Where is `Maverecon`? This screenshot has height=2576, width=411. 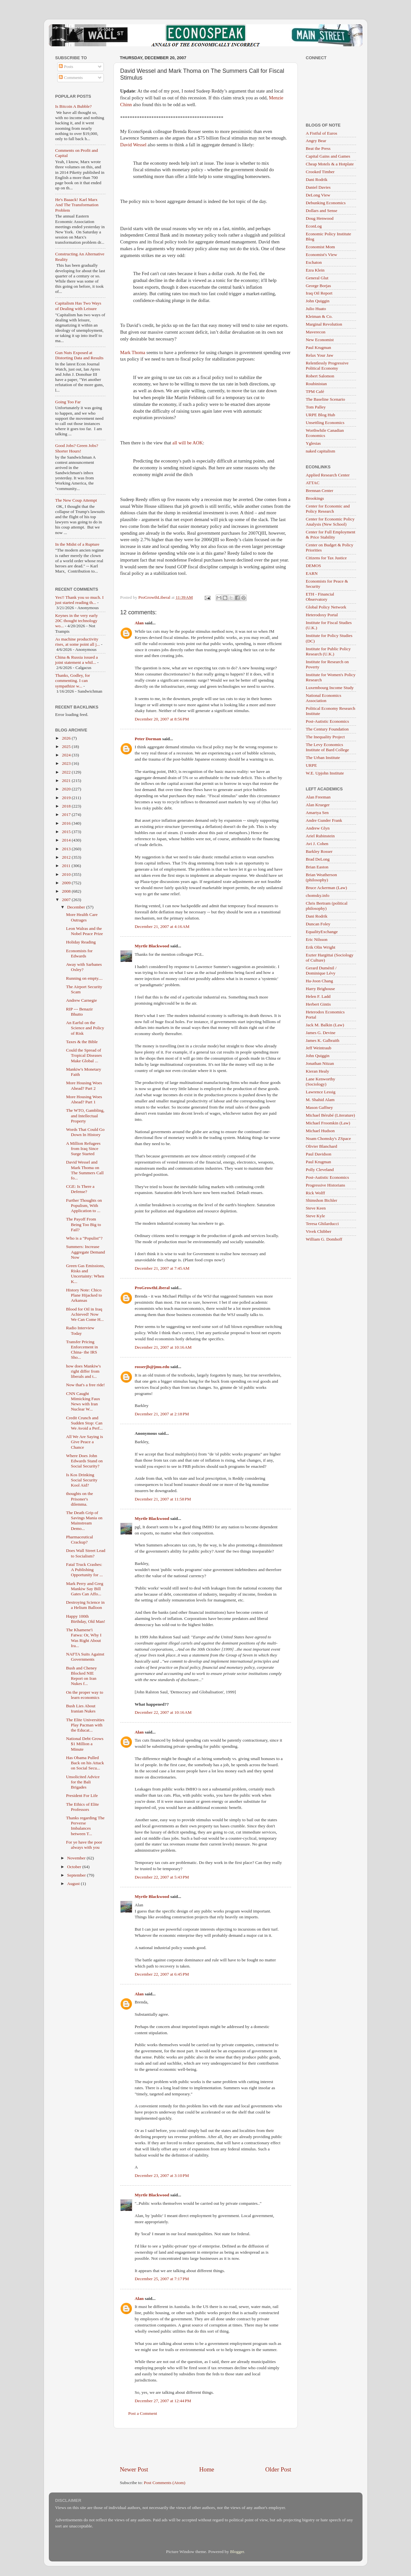 Maverecon is located at coordinates (316, 331).